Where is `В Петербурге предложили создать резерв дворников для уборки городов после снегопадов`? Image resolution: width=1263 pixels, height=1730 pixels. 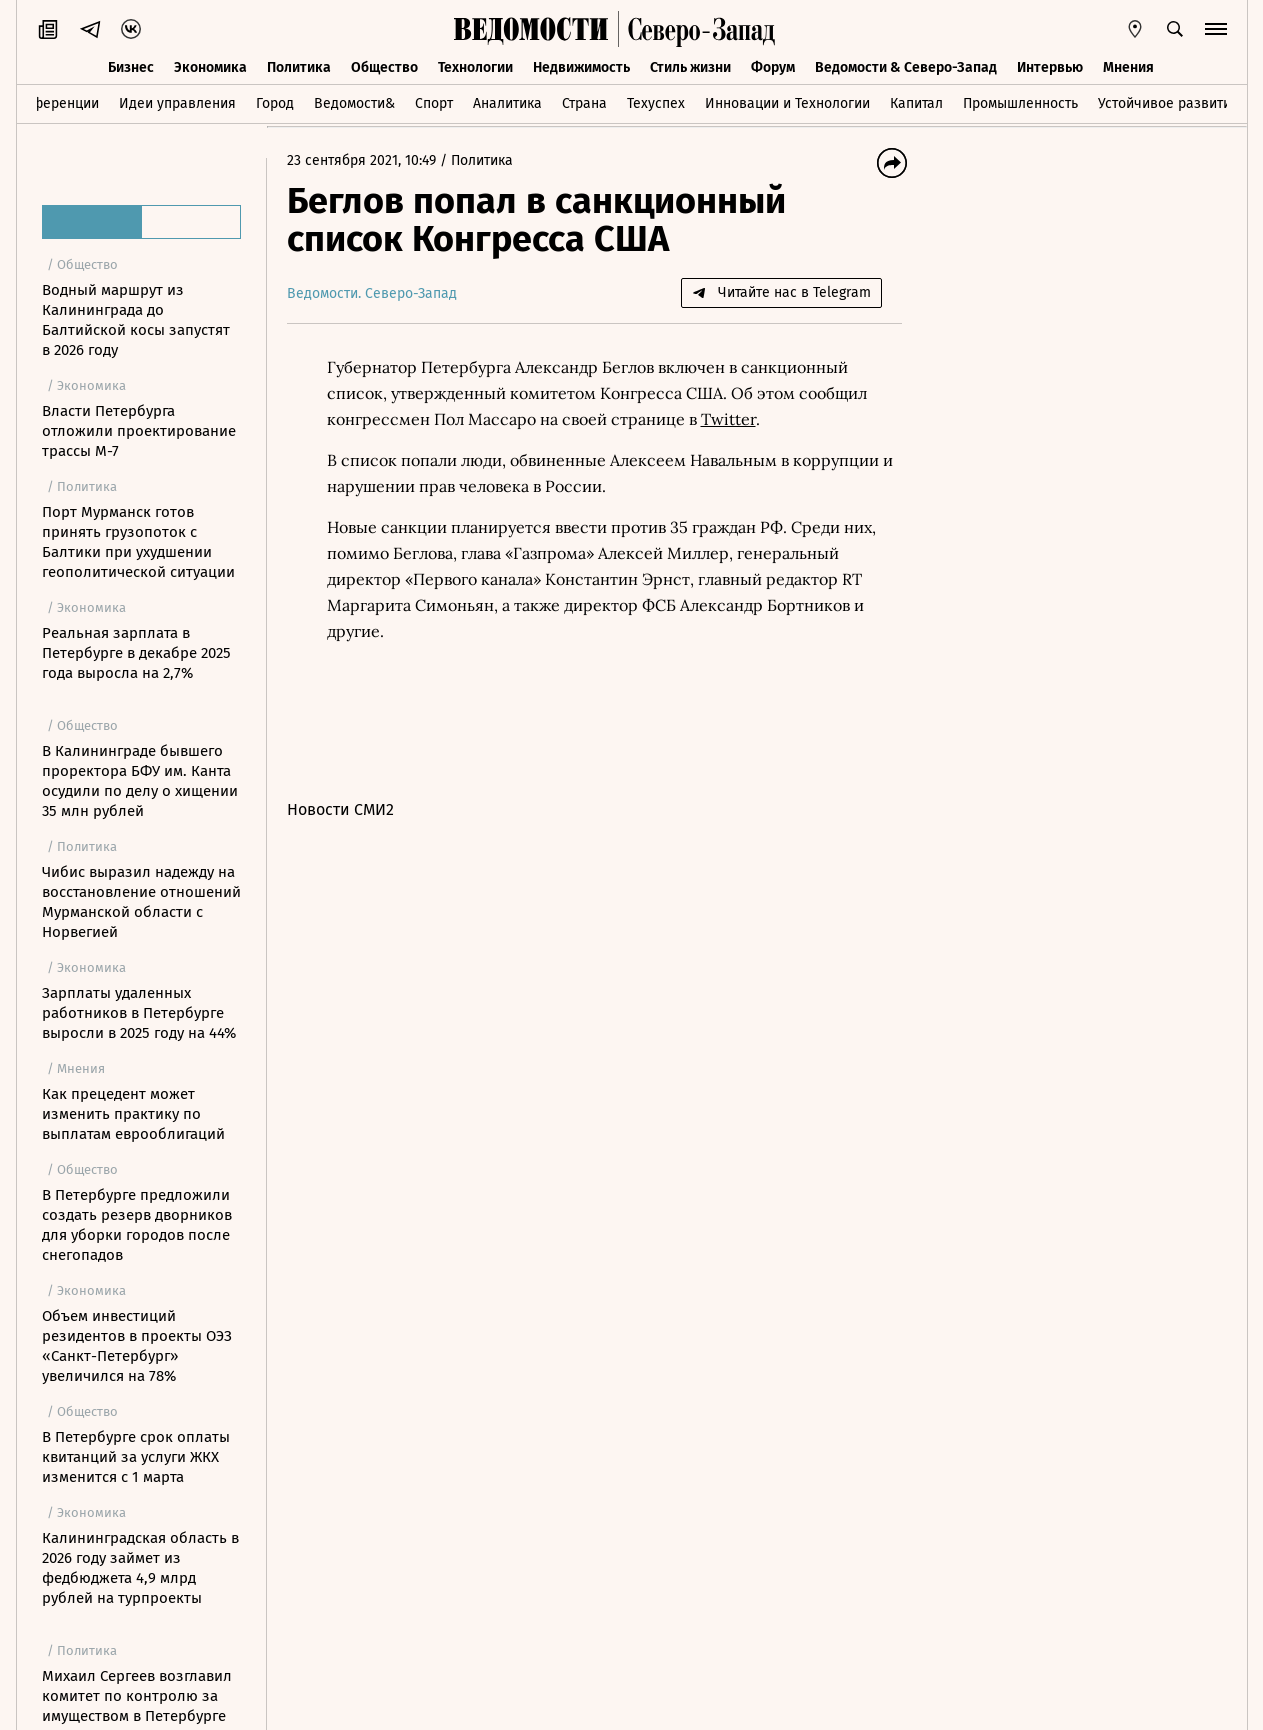
В Петербурге предложили создать резерв дворников для уборки городов после снегопадов is located at coordinates (137, 1225).